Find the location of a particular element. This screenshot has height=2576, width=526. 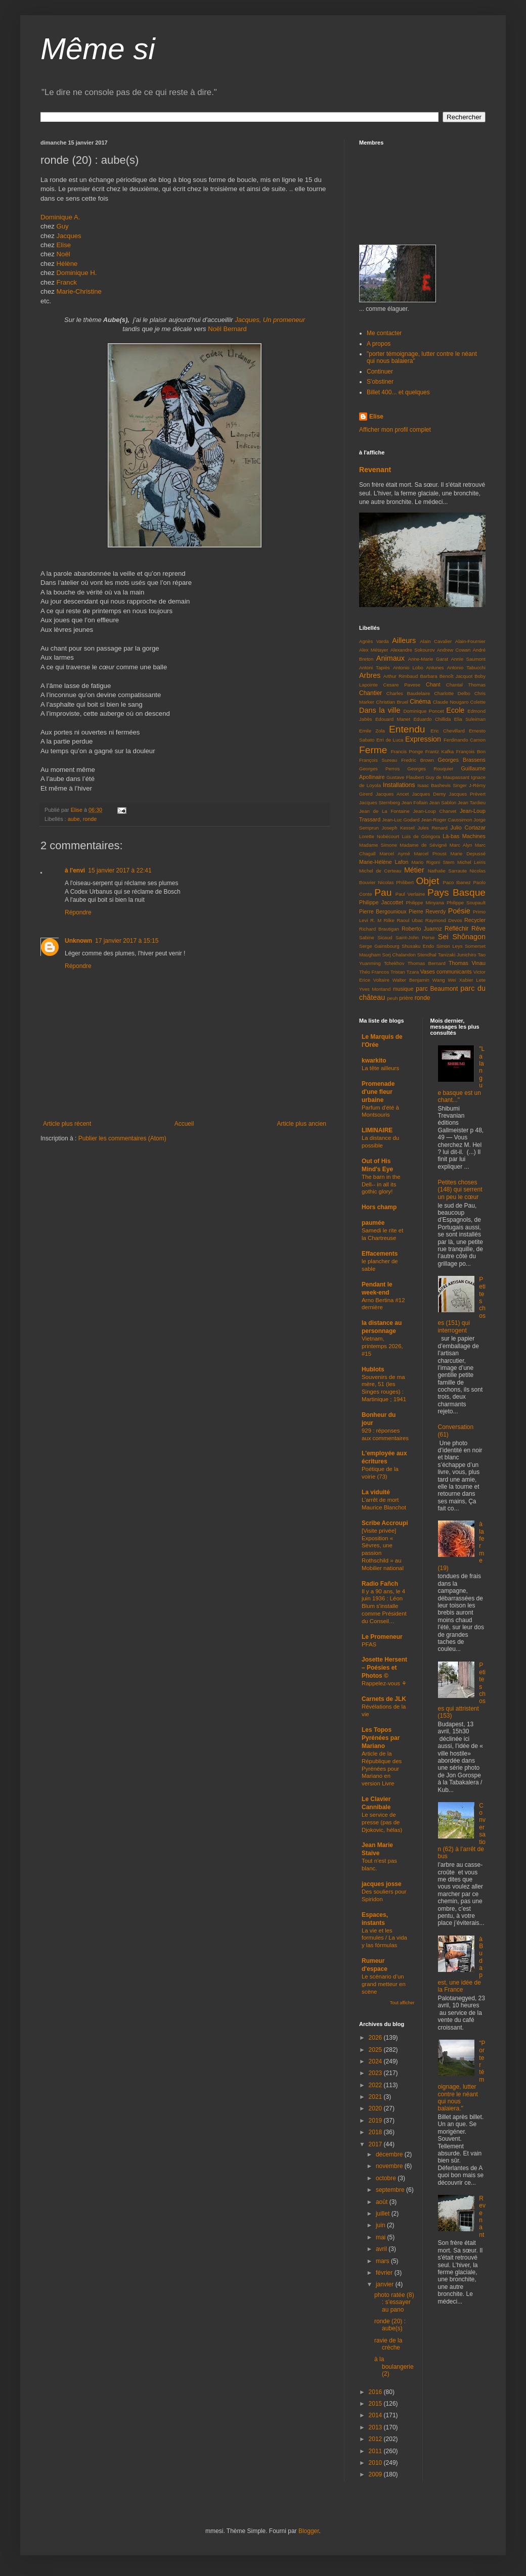

Il y a 90 ans, le 4 juin 1936 : Léon Blum s'installe comme Président du Conseil… is located at coordinates (384, 1606).